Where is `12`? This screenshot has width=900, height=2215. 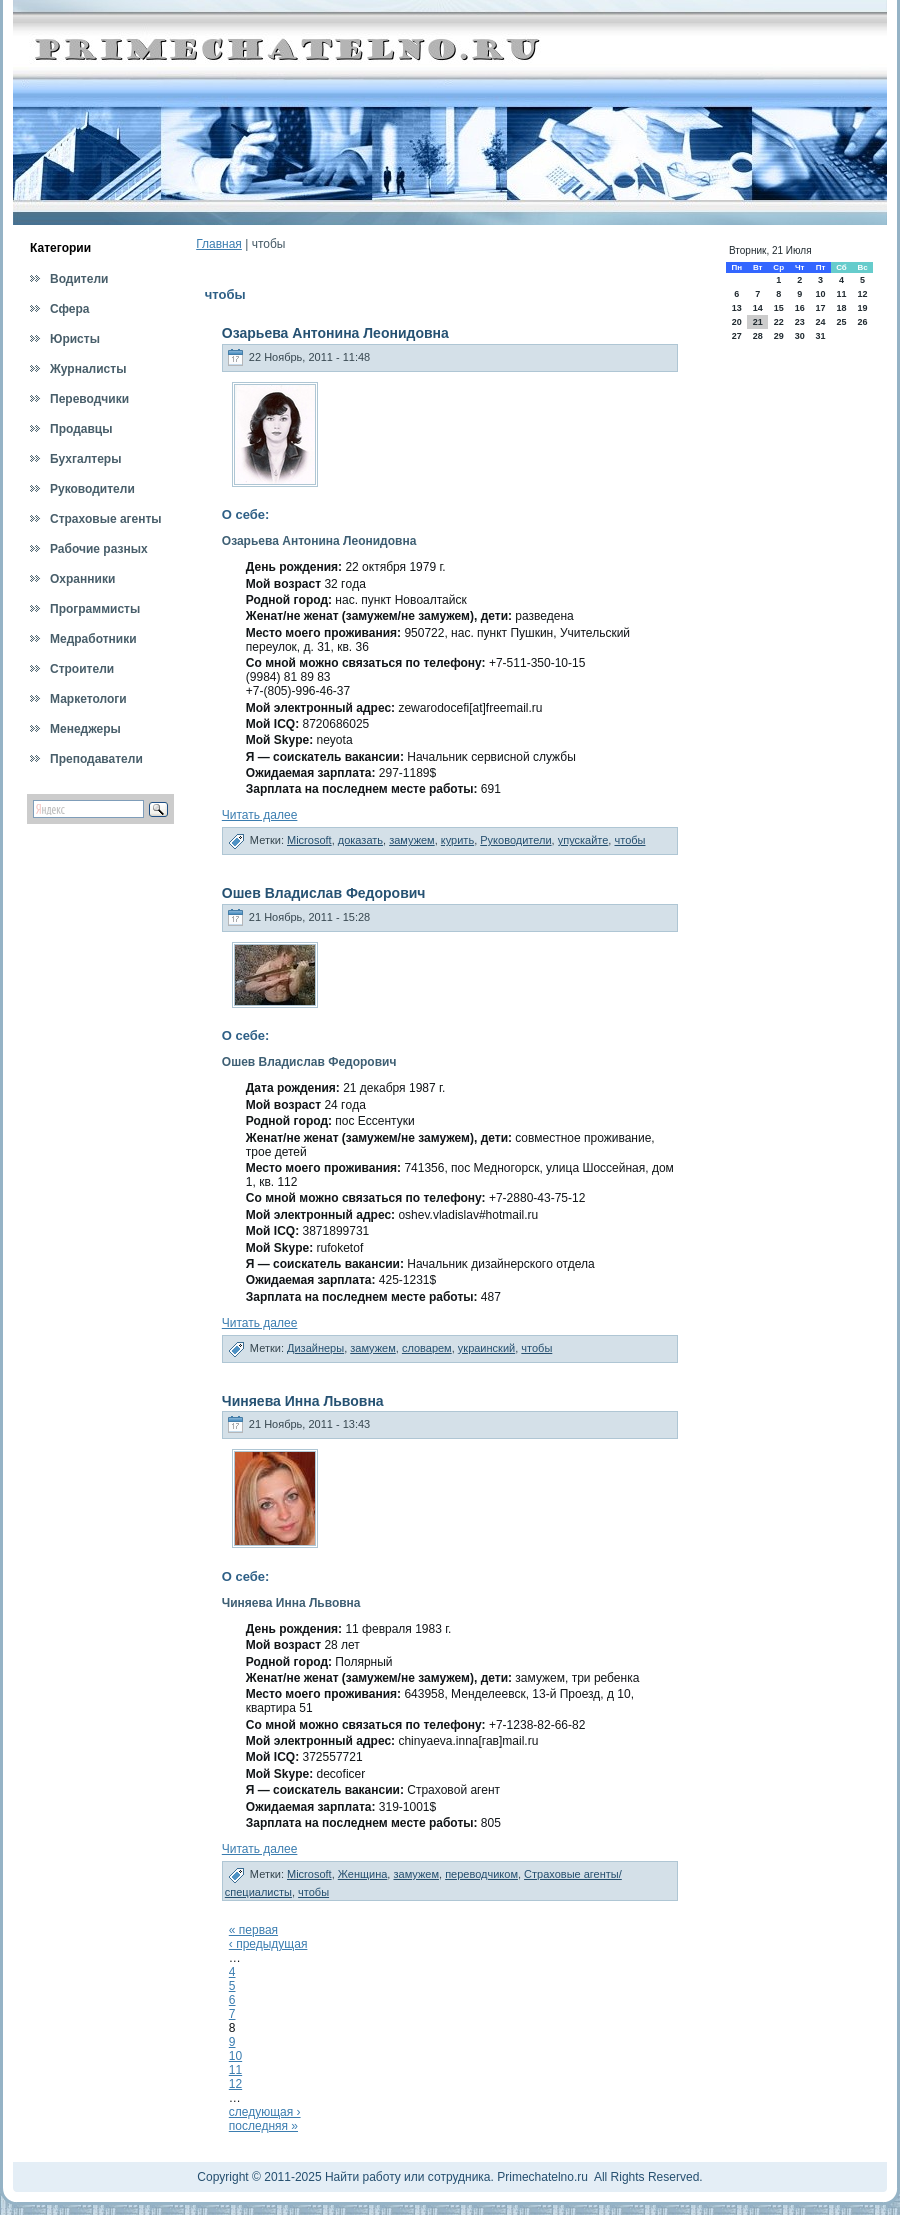
12 is located at coordinates (235, 2084).